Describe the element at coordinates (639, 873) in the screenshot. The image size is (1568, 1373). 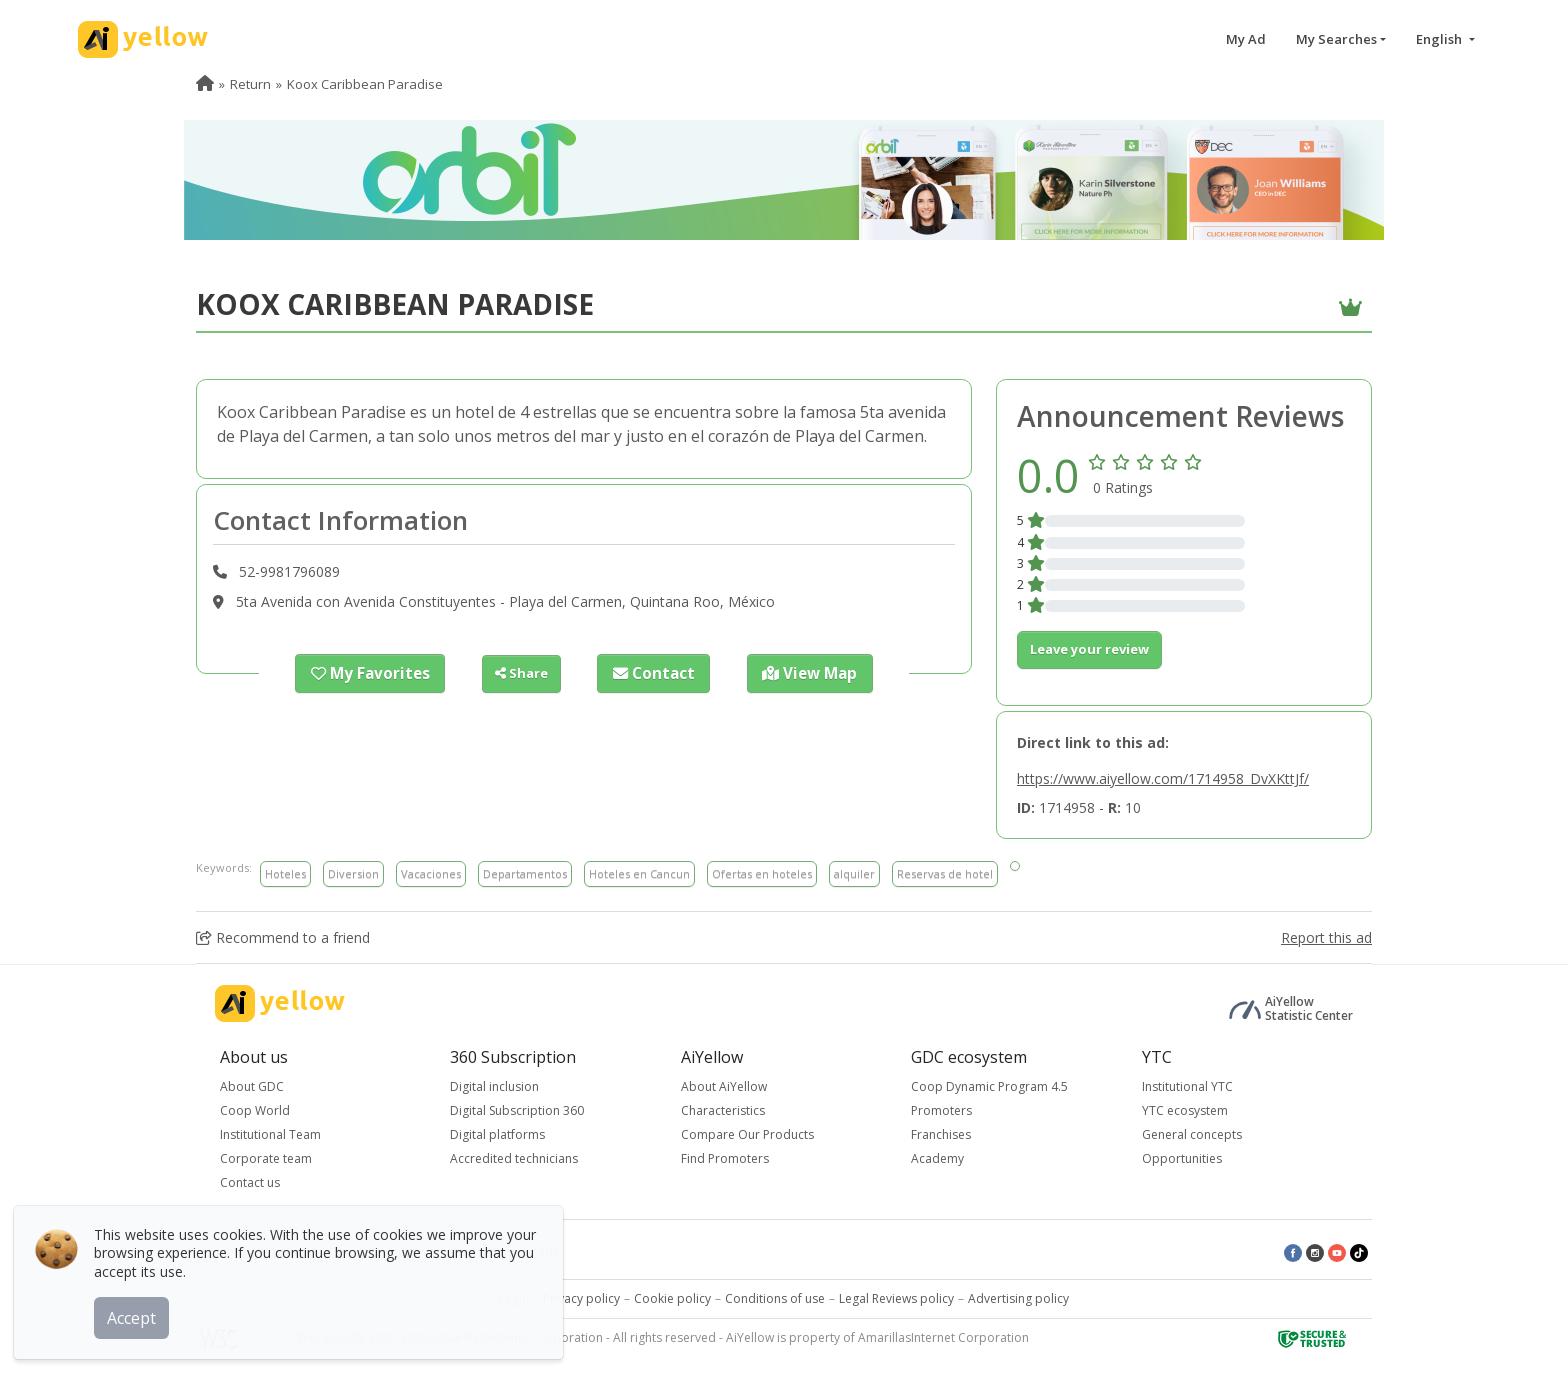
I see `Hoteles en Cancun` at that location.